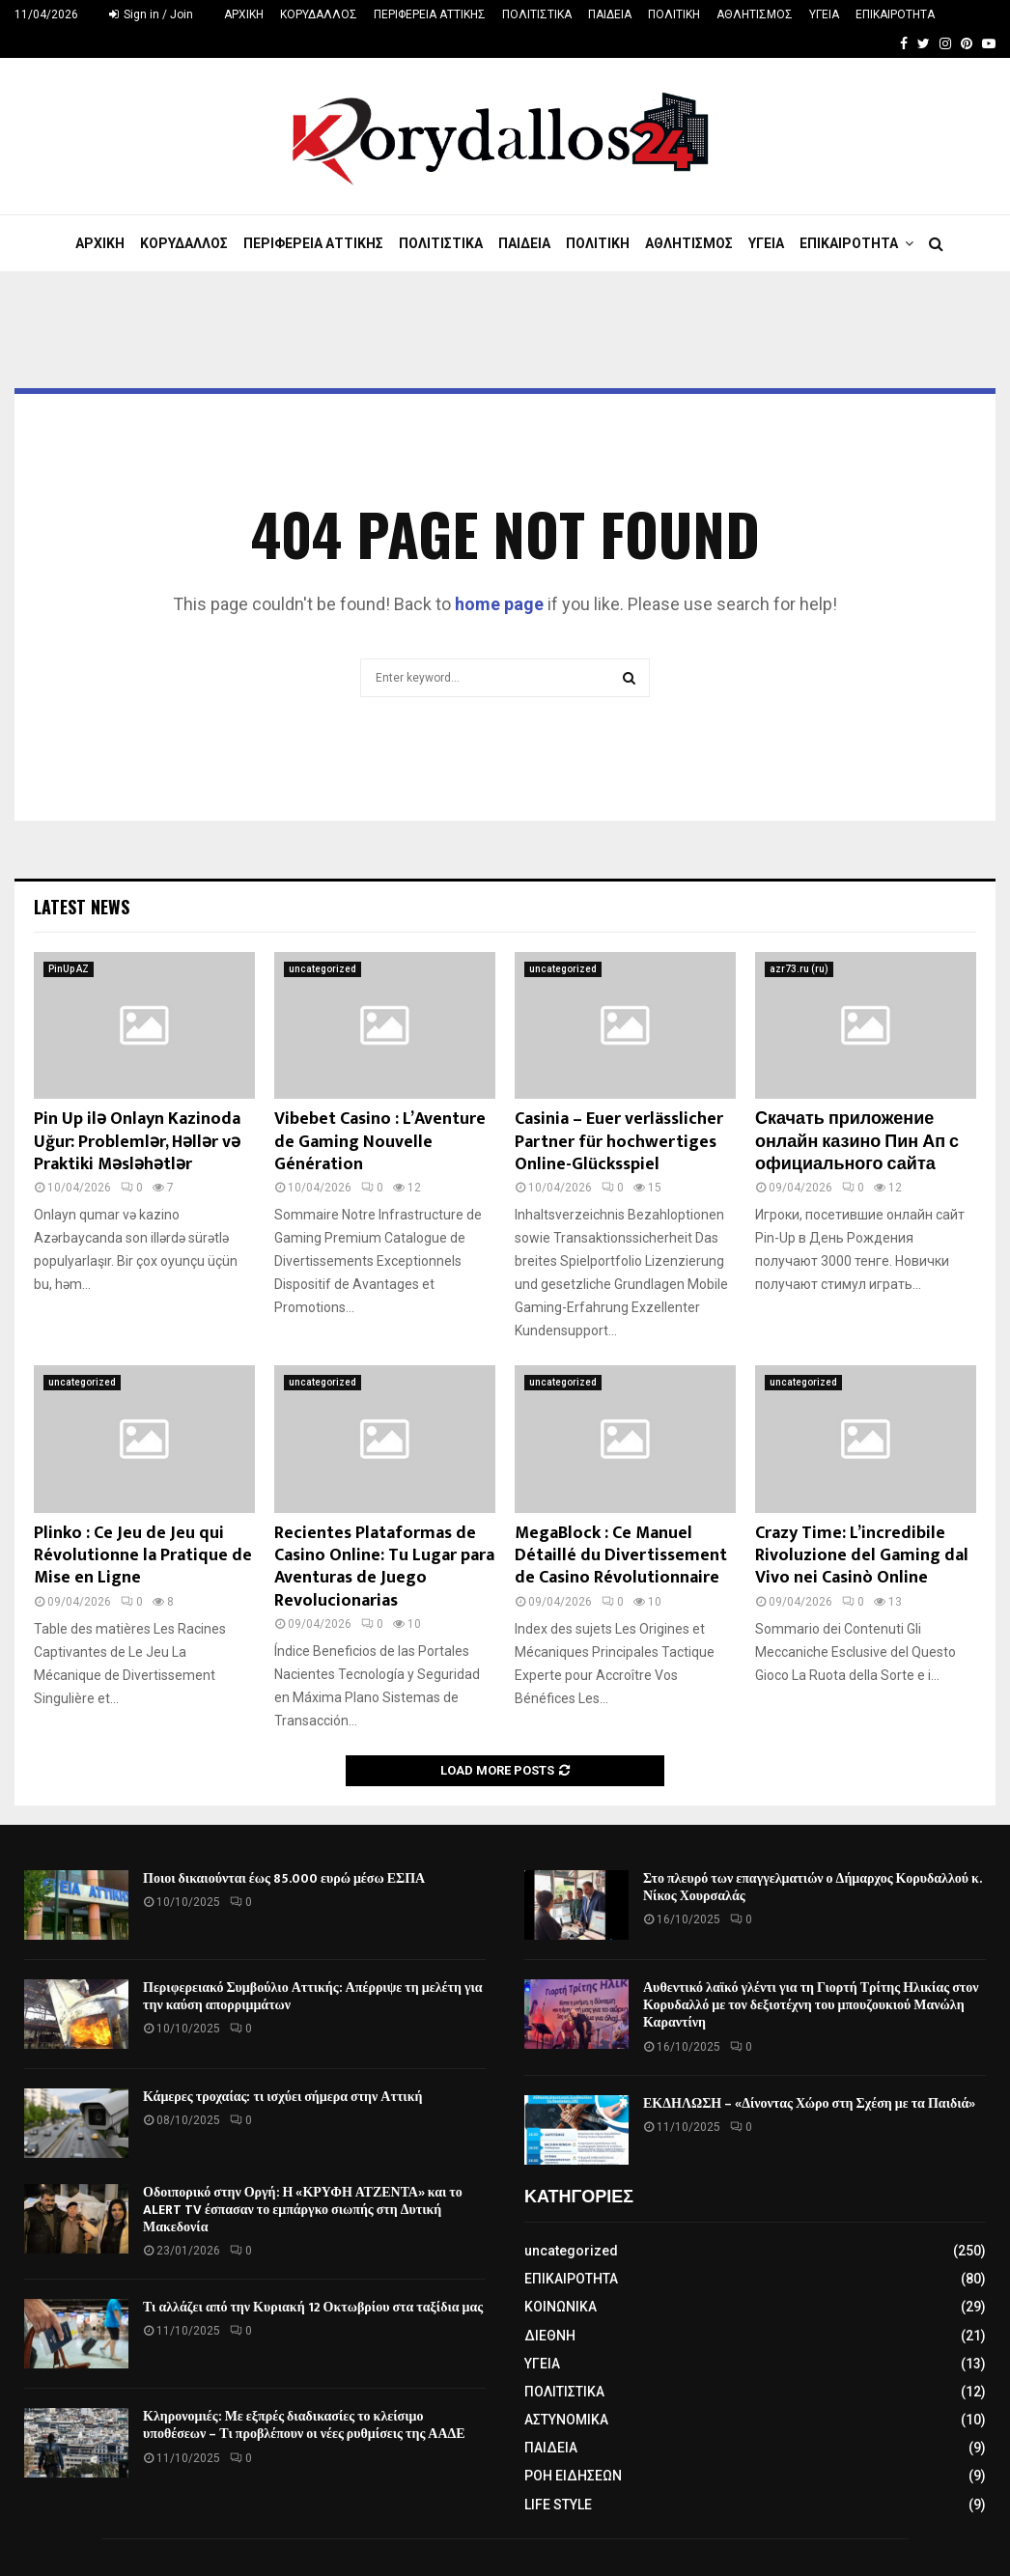 This screenshot has height=2576, width=1010. I want to click on Crazy Time: L’incredibile Rivoluzione del Gaming dal Vivo nei Casinò Online, so click(861, 1556).